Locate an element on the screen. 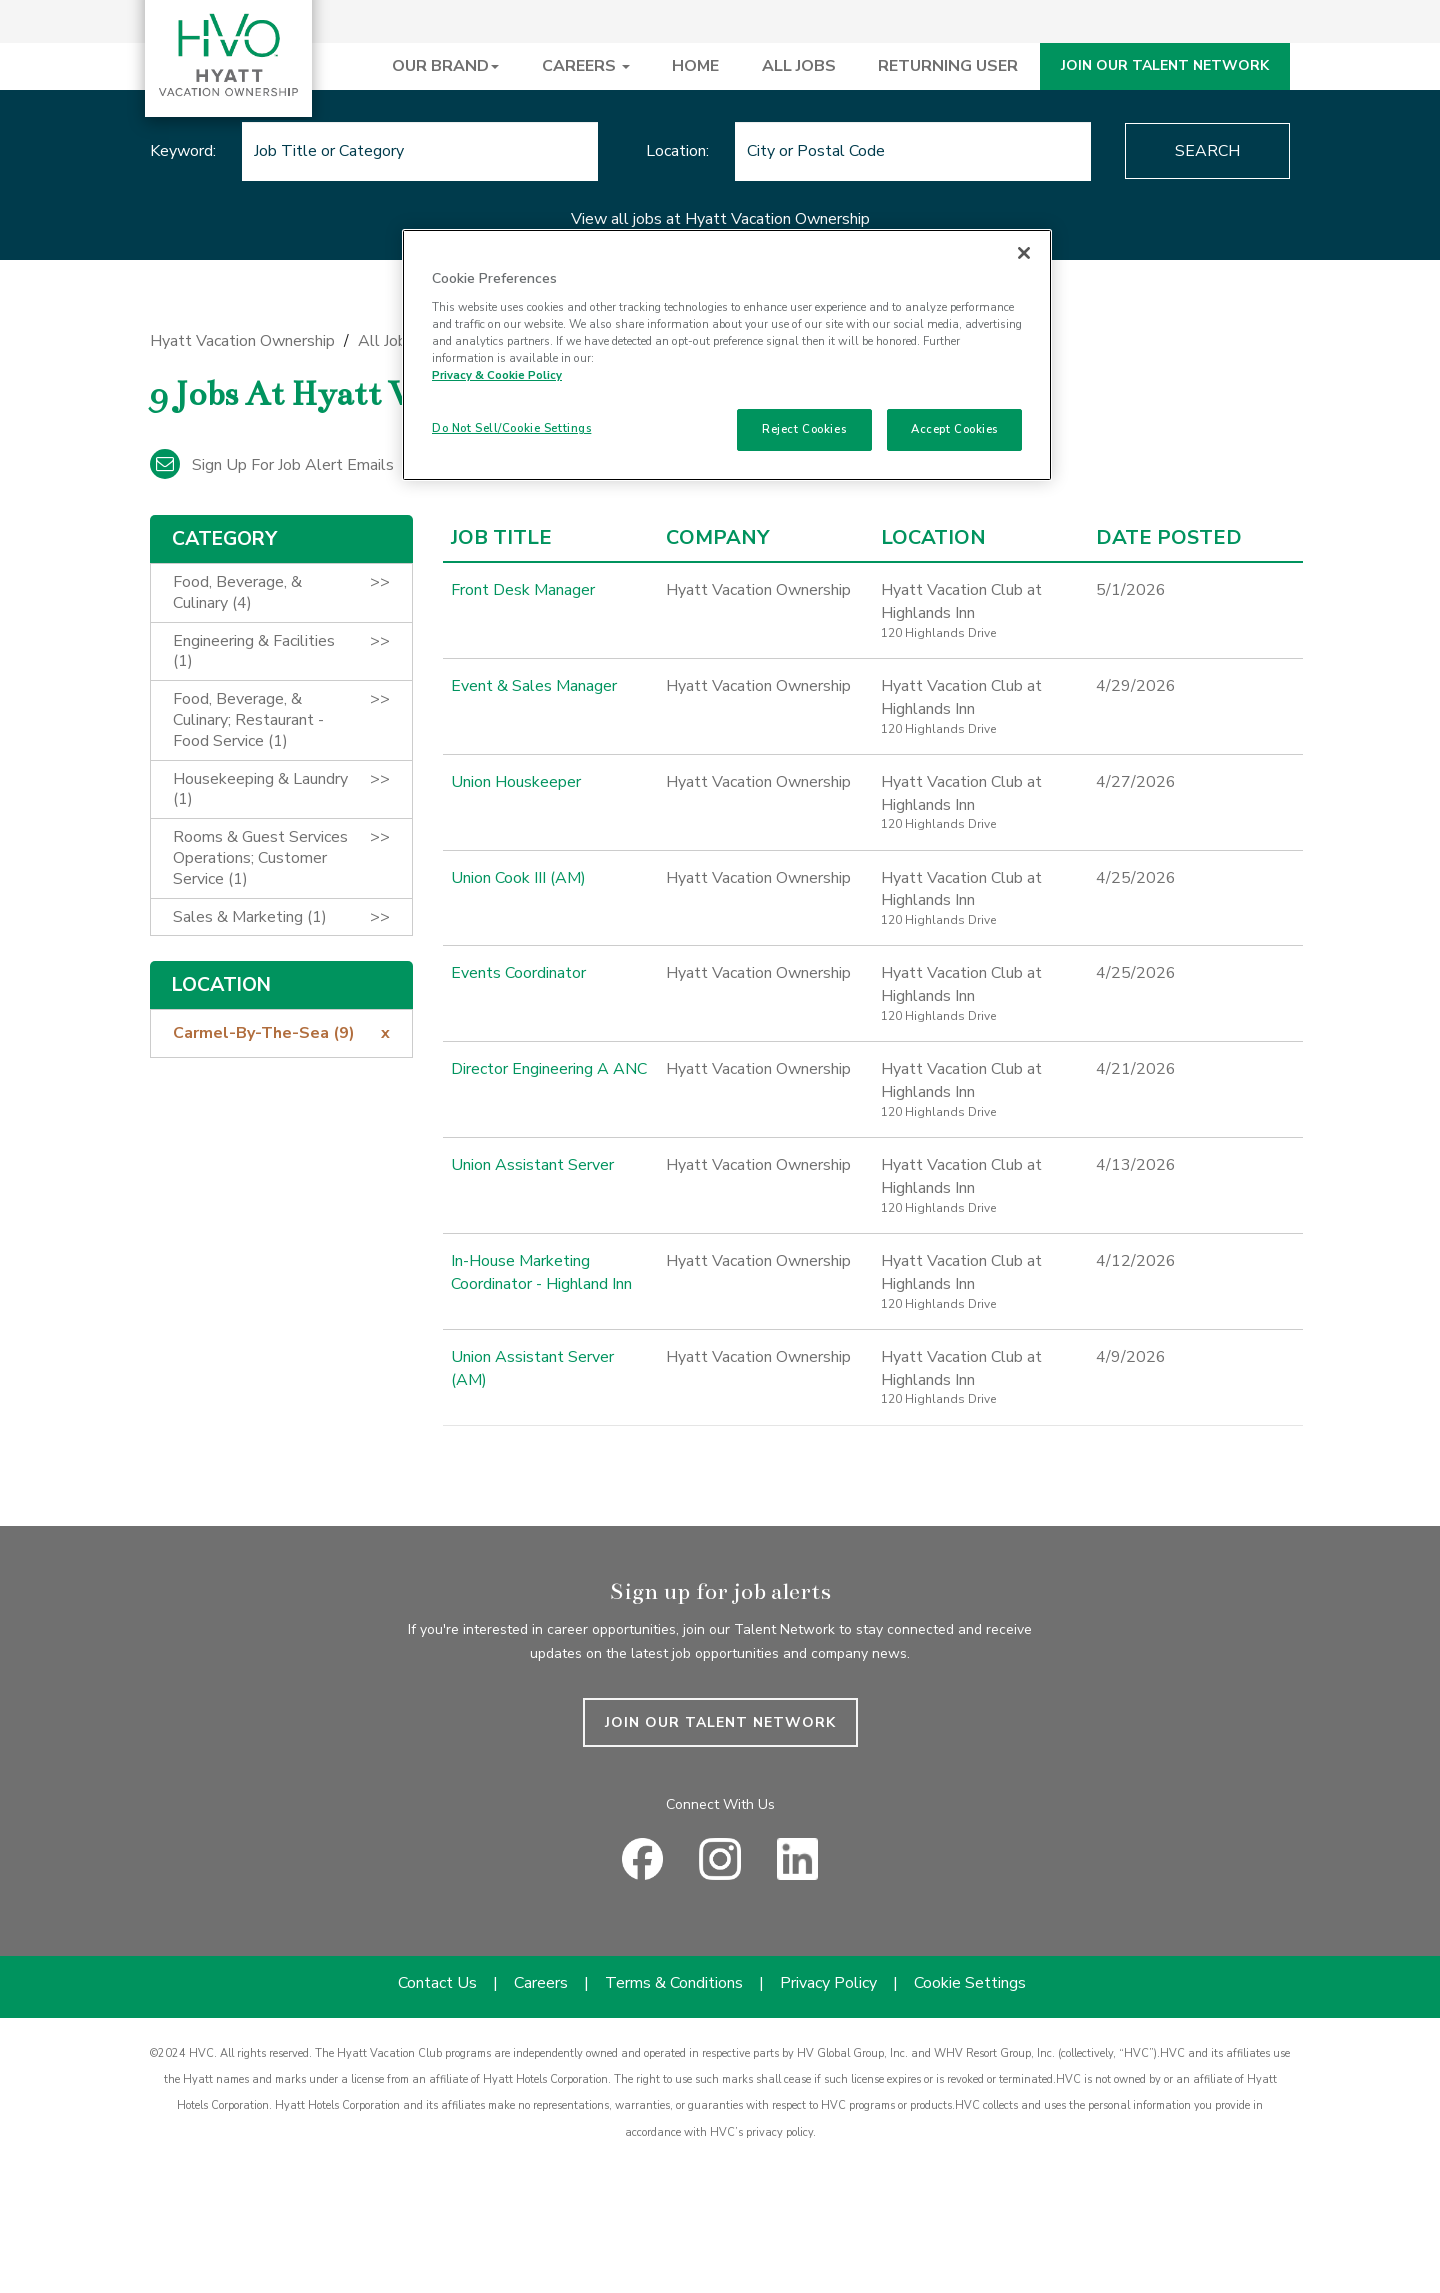 The image size is (1440, 2293). Director Engineering A ANC is located at coordinates (549, 1069).